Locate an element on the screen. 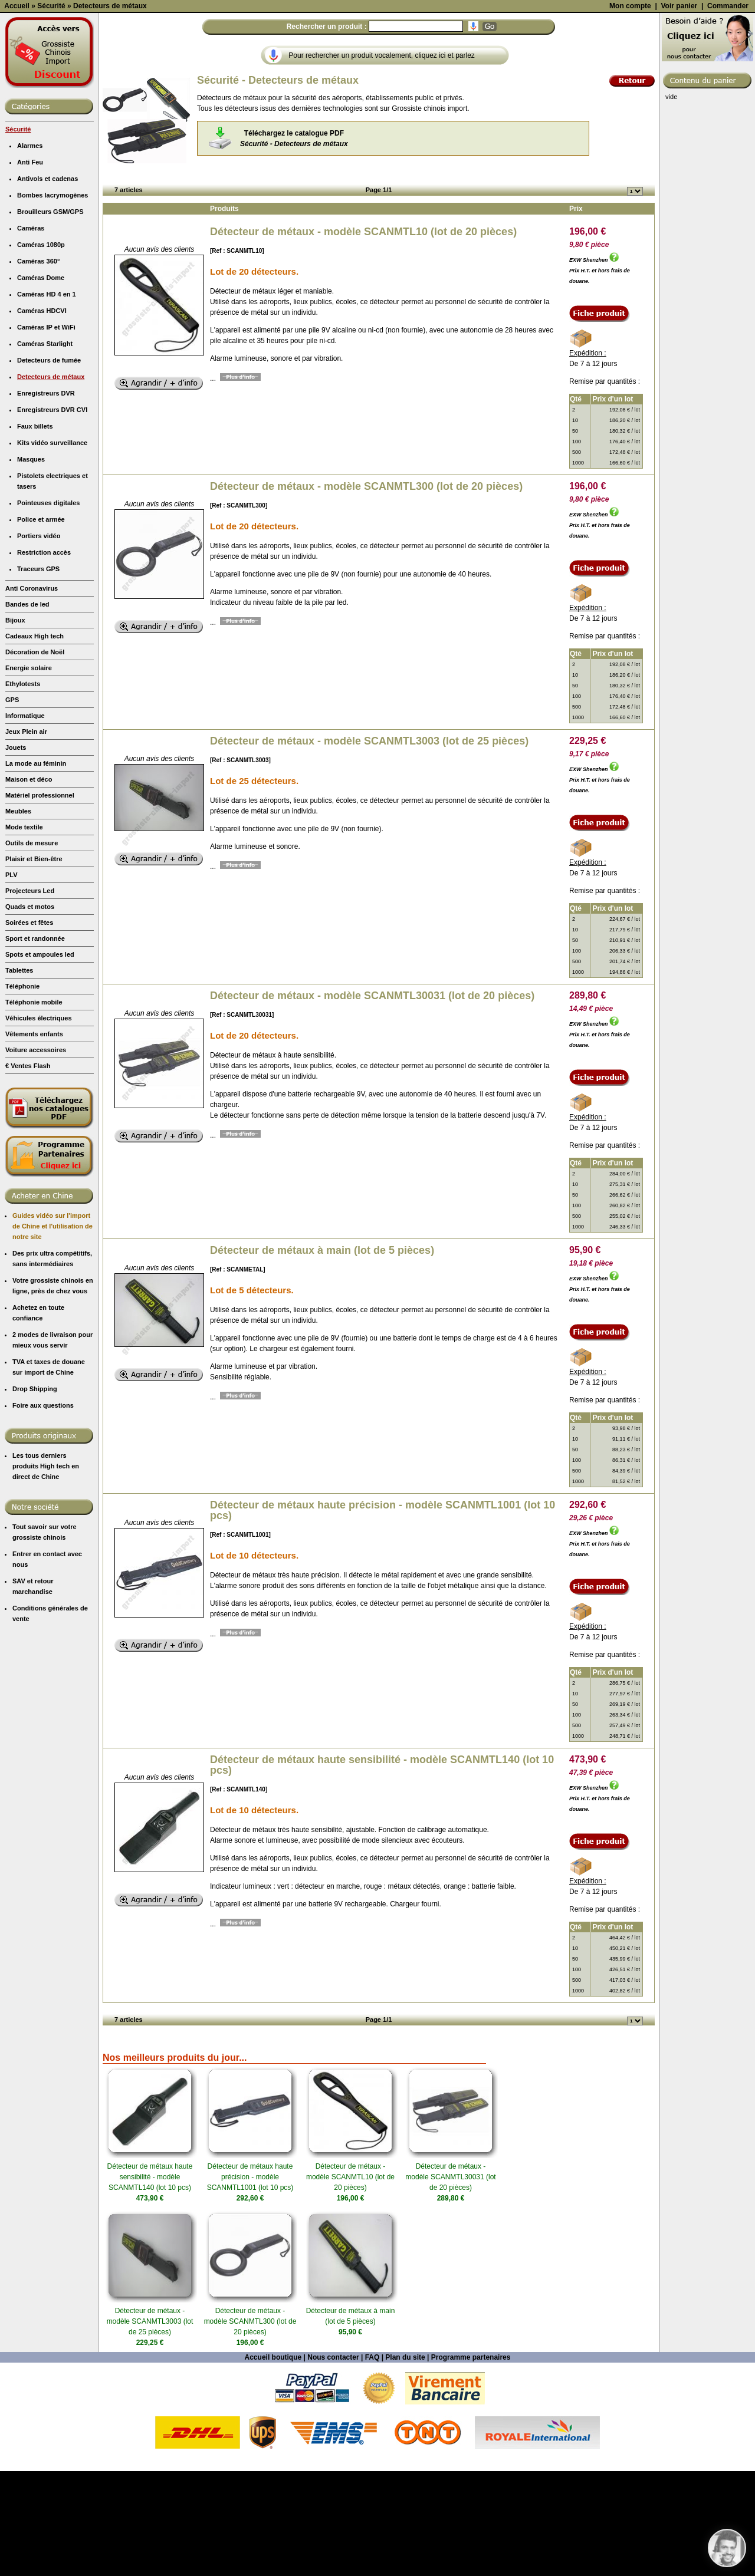 Image resolution: width=755 pixels, height=2576 pixels. Vêtements enfants is located at coordinates (34, 1138).